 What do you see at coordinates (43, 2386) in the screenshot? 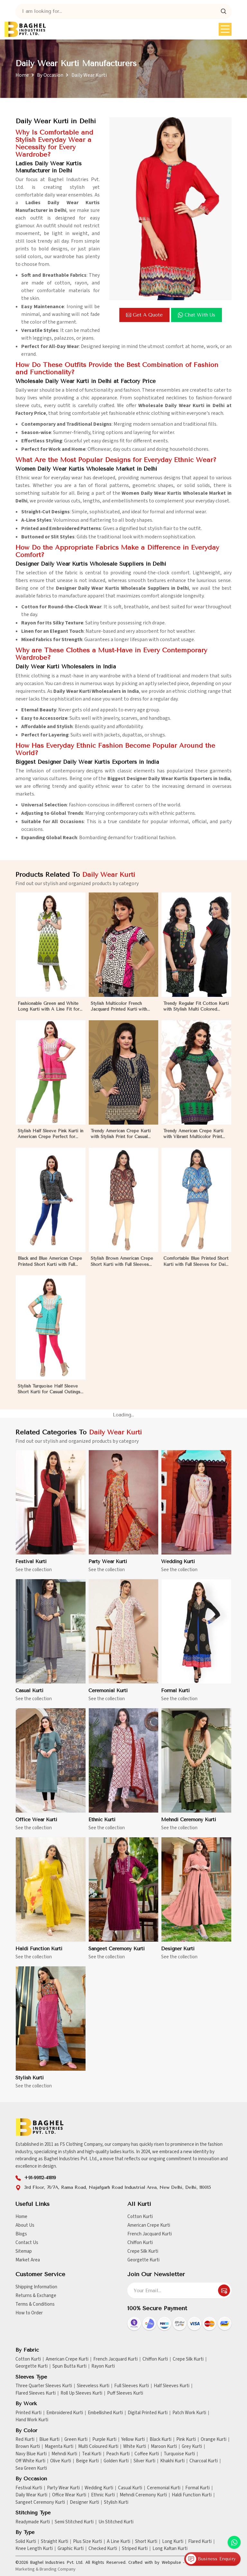
I see `Three Quarter Sleeves Kurti` at bounding box center [43, 2386].